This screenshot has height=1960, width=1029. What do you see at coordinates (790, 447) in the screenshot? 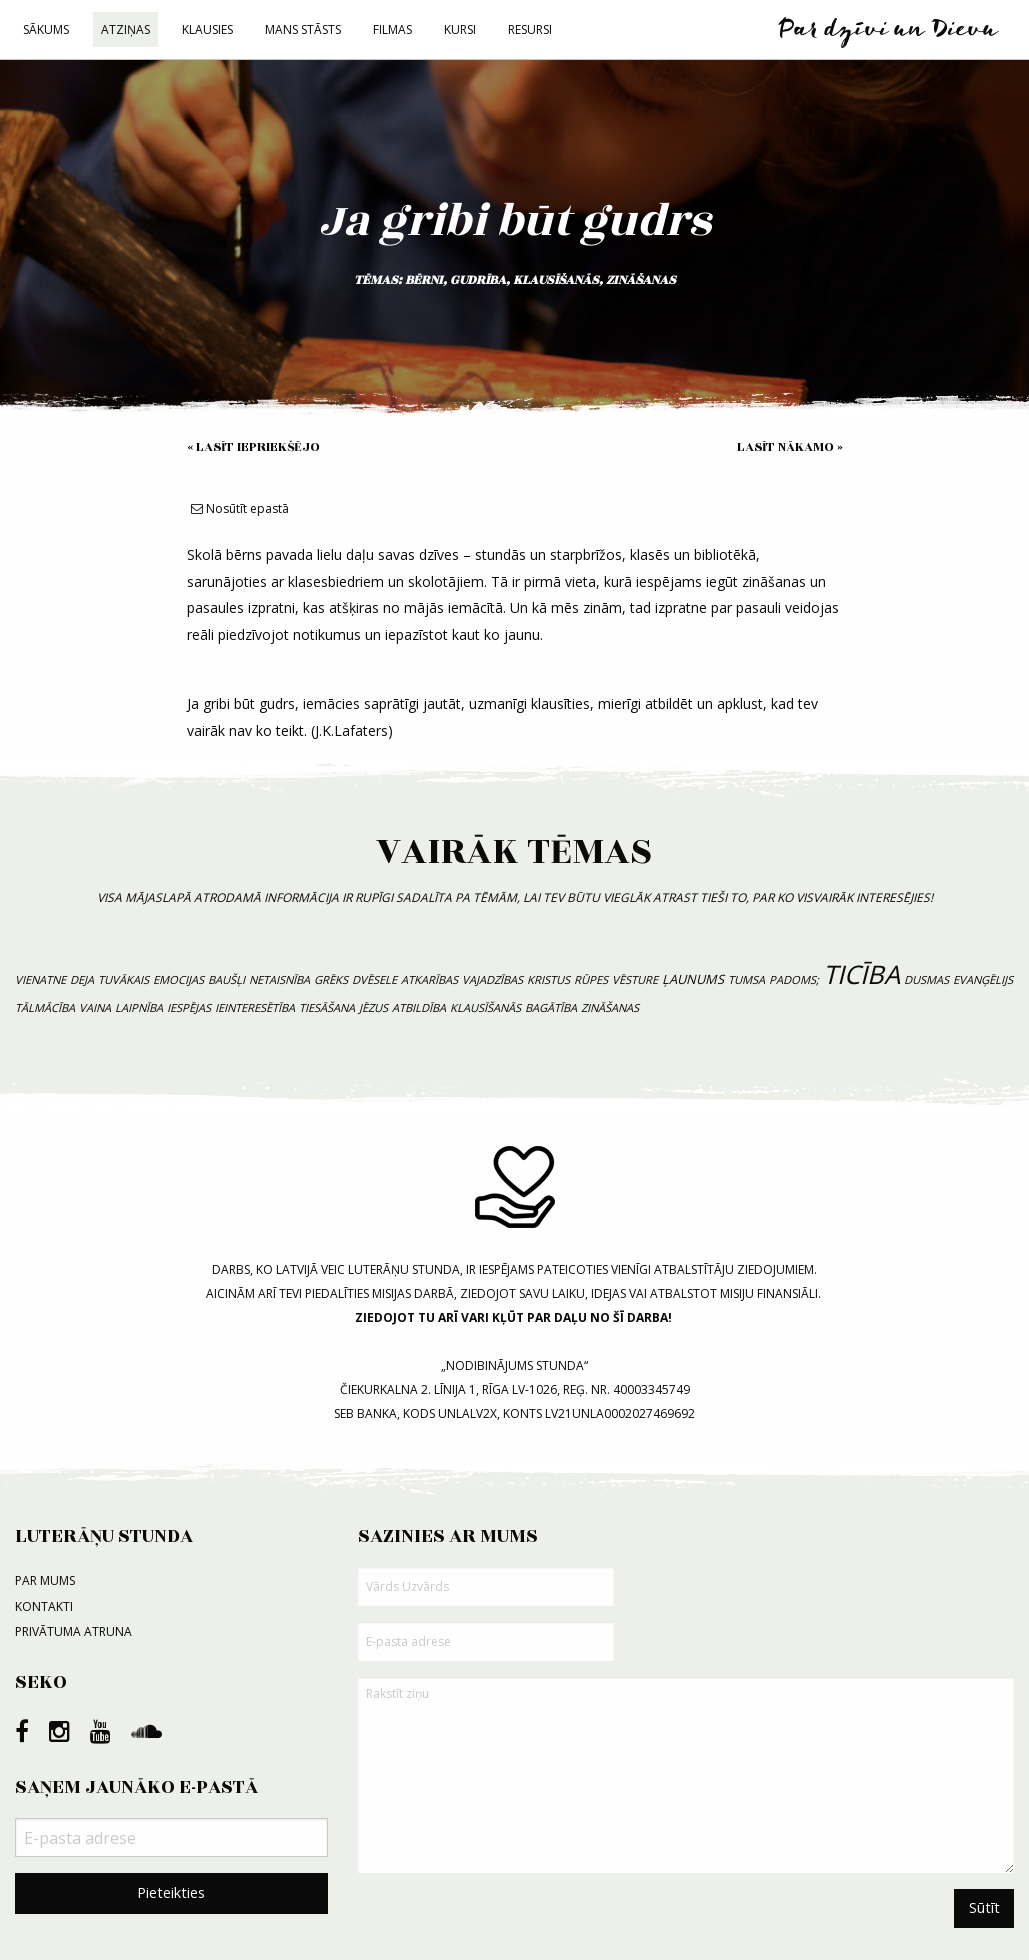
I see `Lasīt nākamo »` at bounding box center [790, 447].